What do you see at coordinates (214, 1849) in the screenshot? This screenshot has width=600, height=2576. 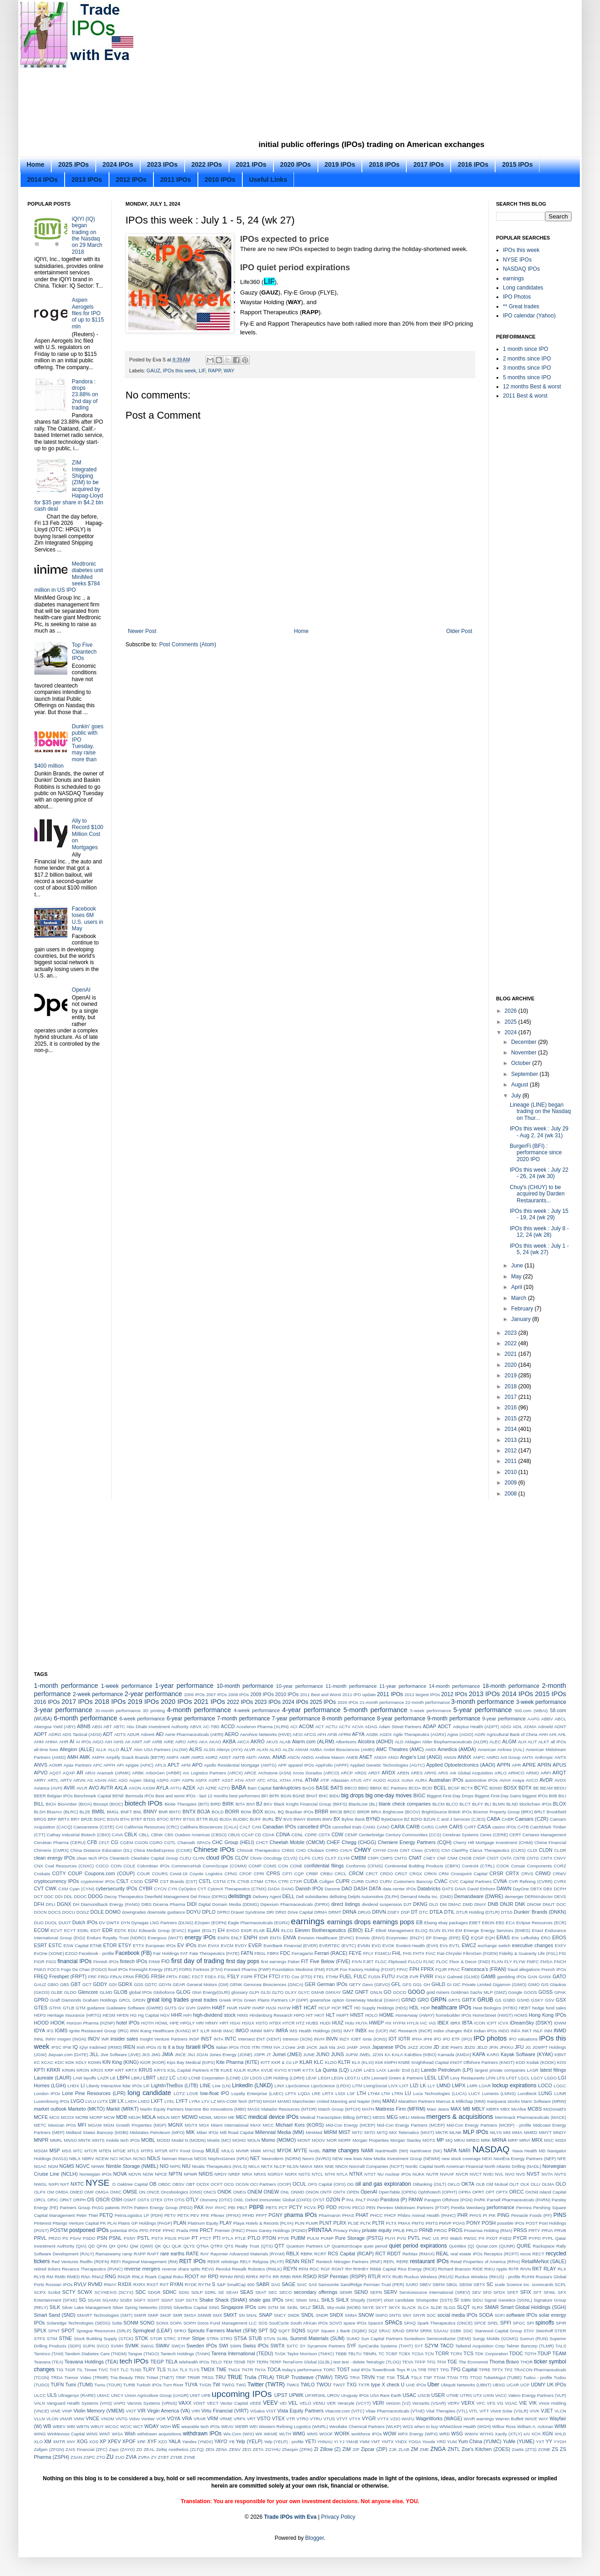 I see `Chinese IPOs` at bounding box center [214, 1849].